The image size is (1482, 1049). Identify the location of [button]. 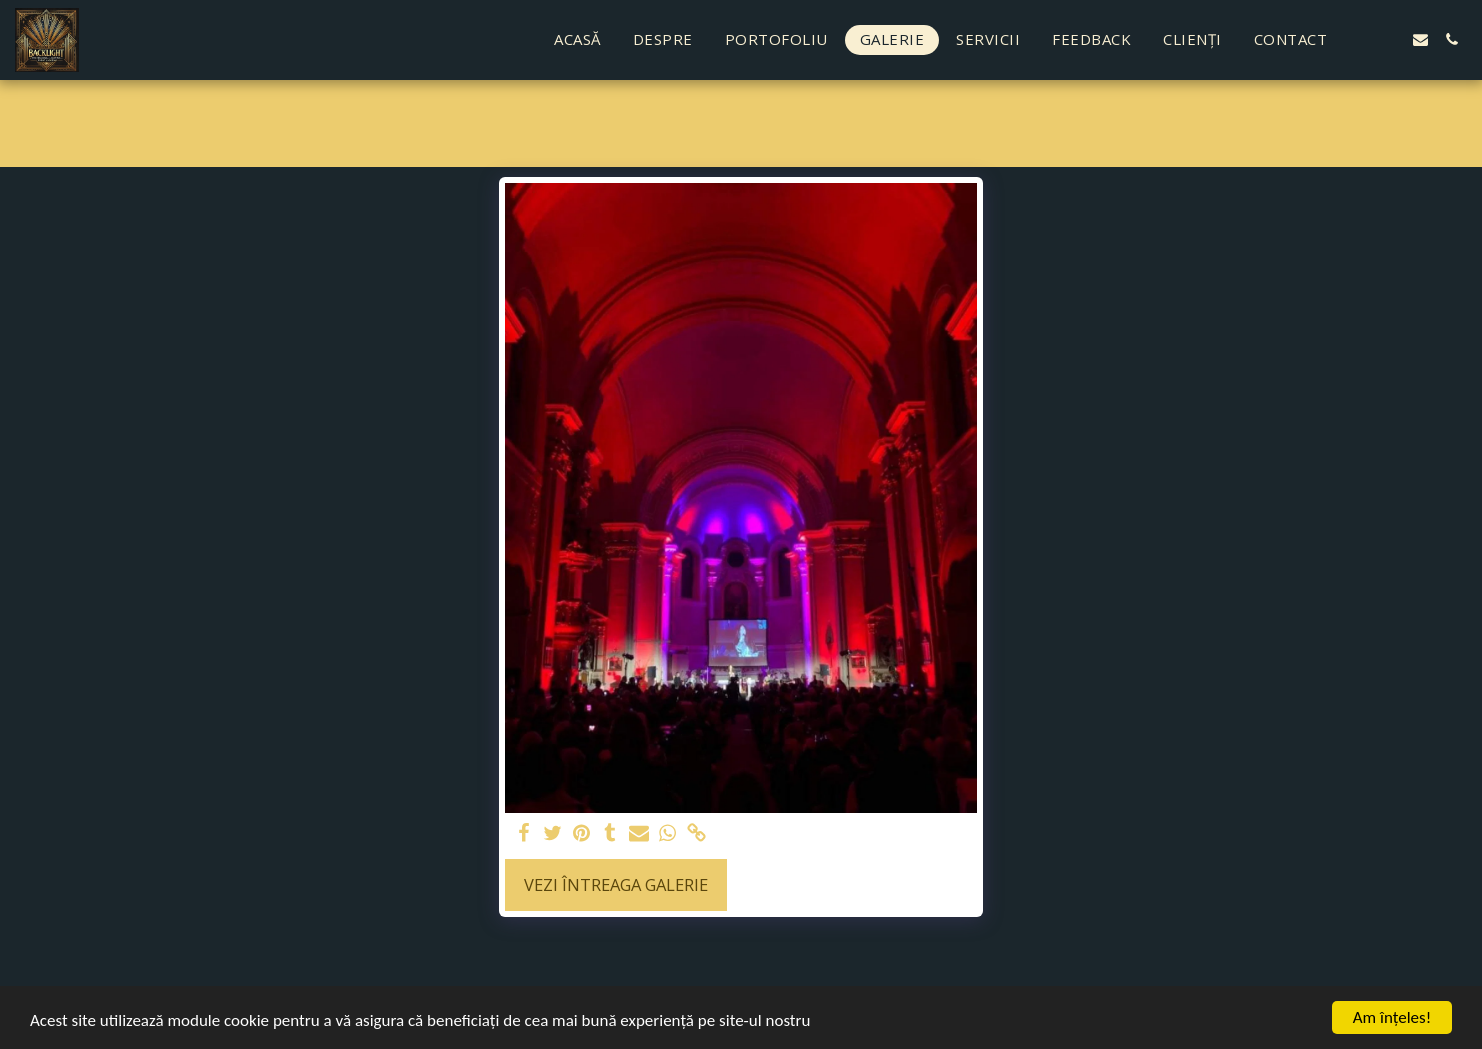
(1358, 39).